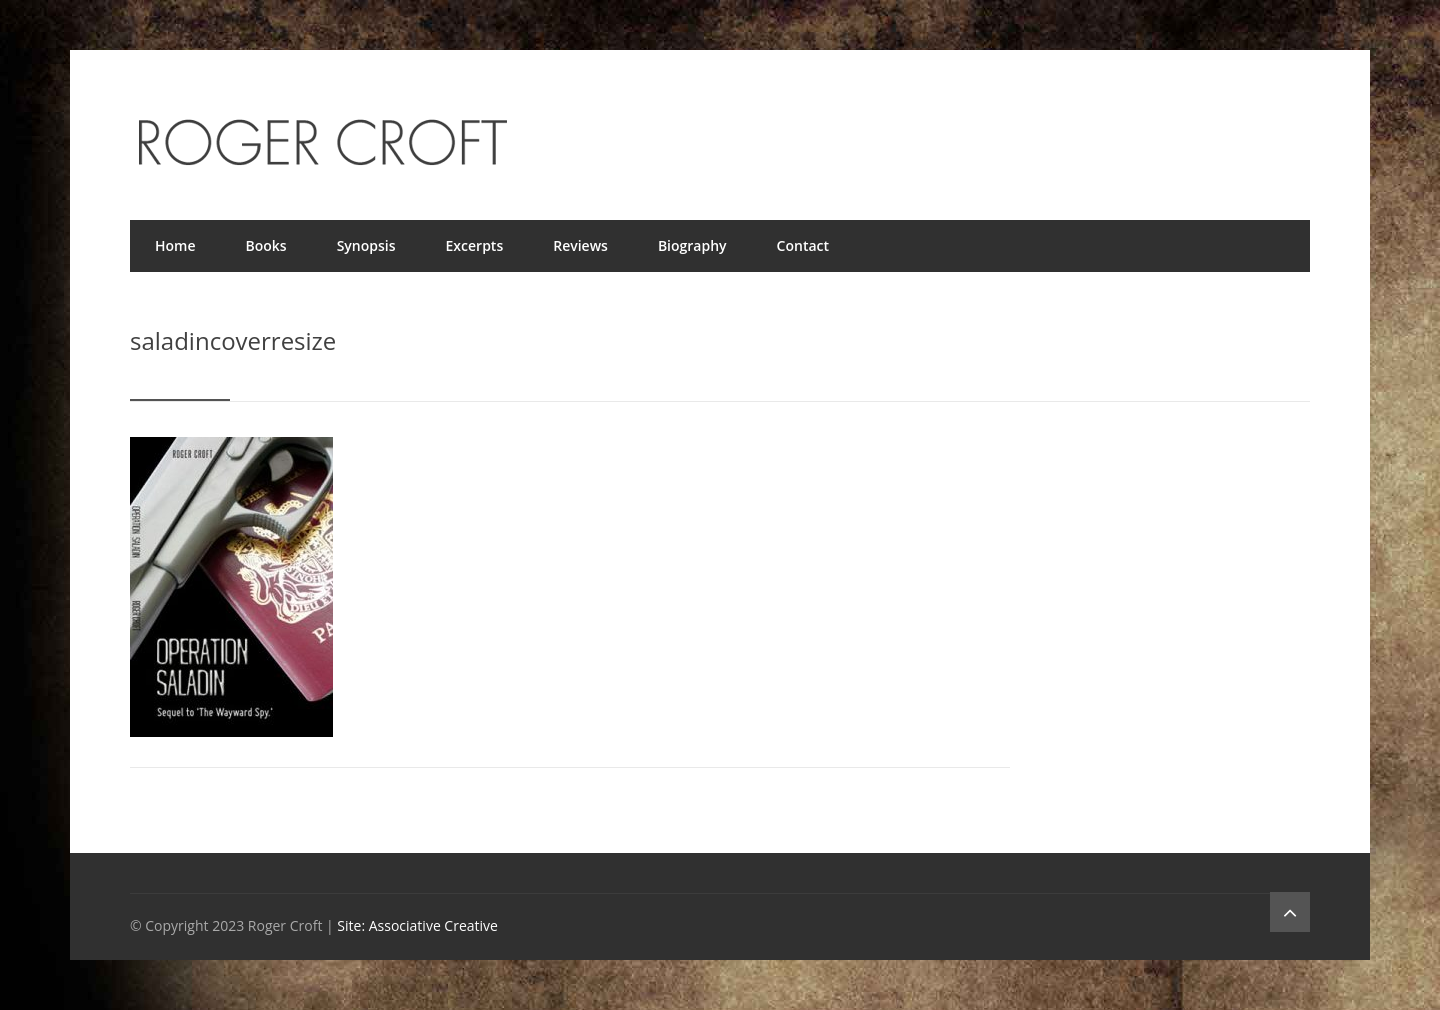 The width and height of the screenshot is (1440, 1010). I want to click on Contact, so click(803, 245).